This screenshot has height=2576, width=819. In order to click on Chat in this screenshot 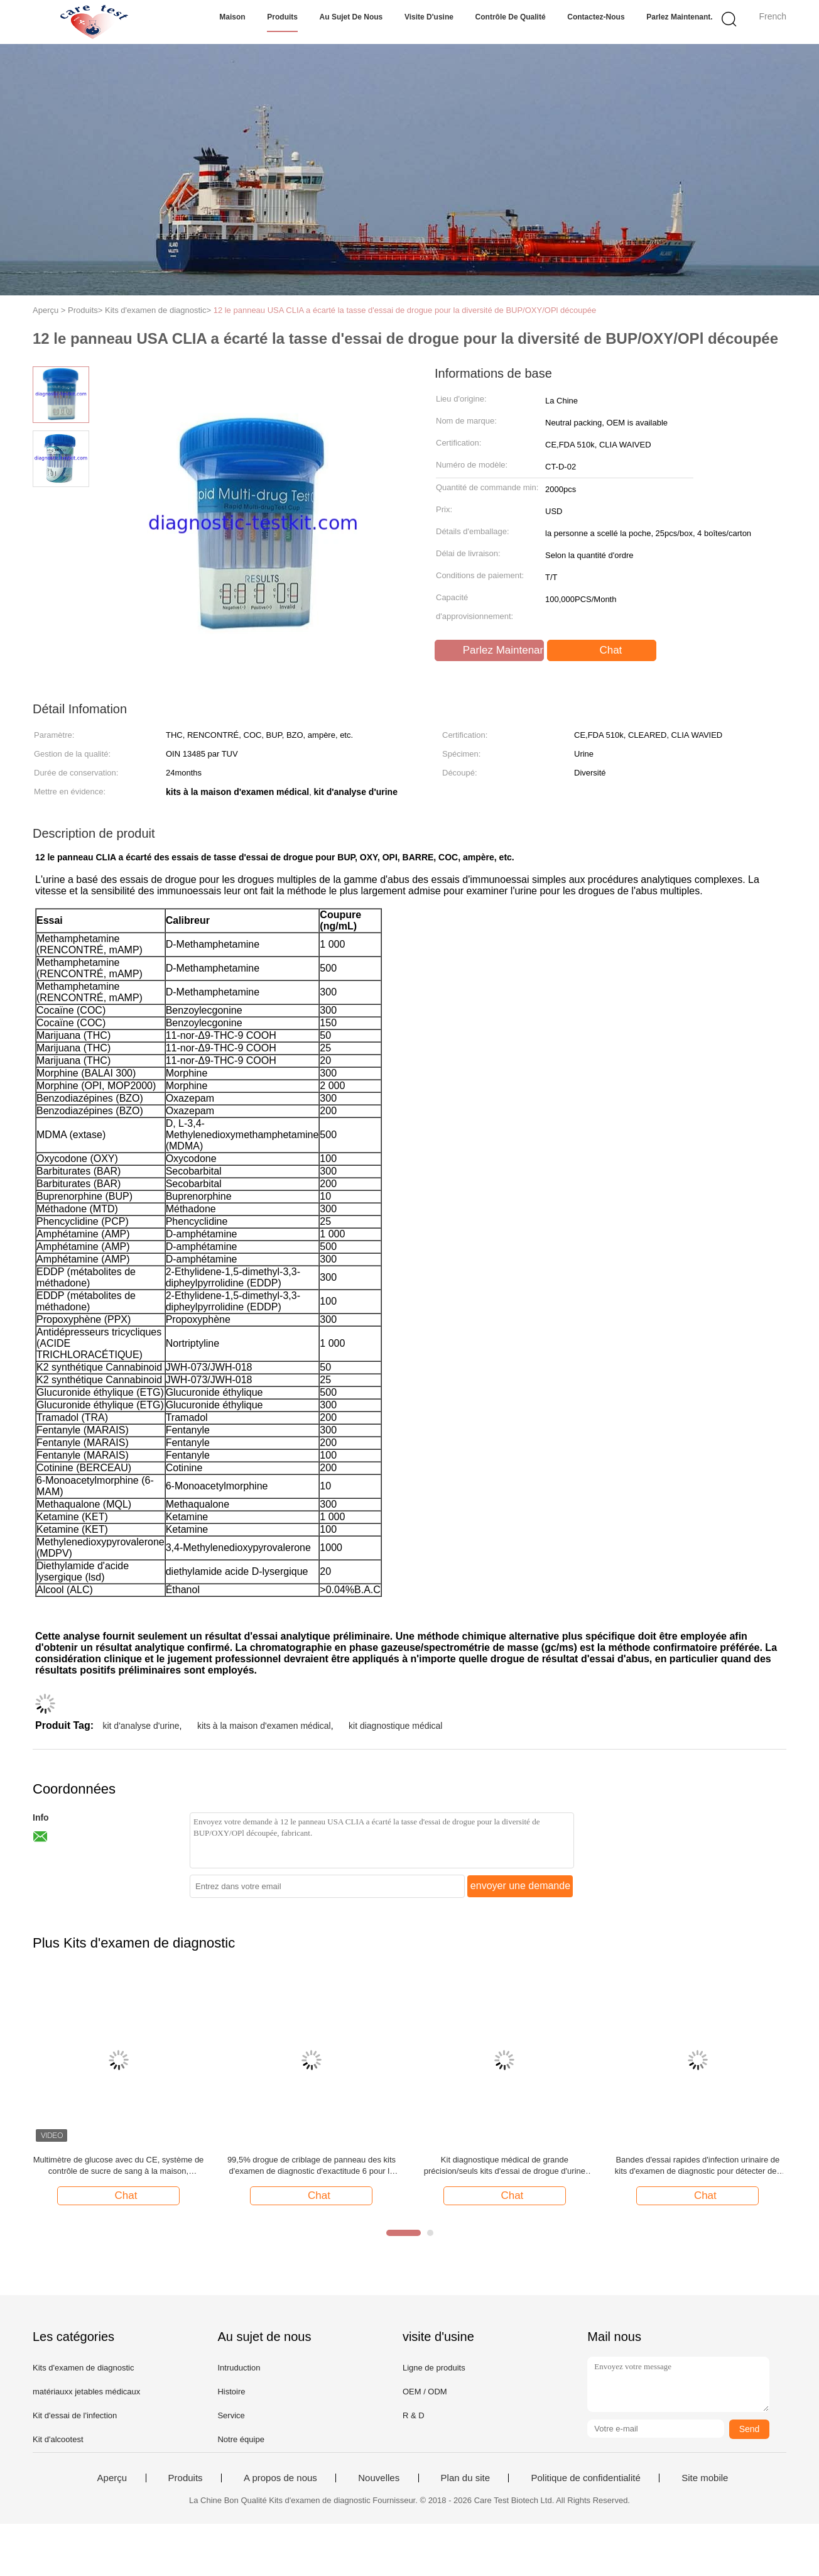, I will do `click(603, 650)`.